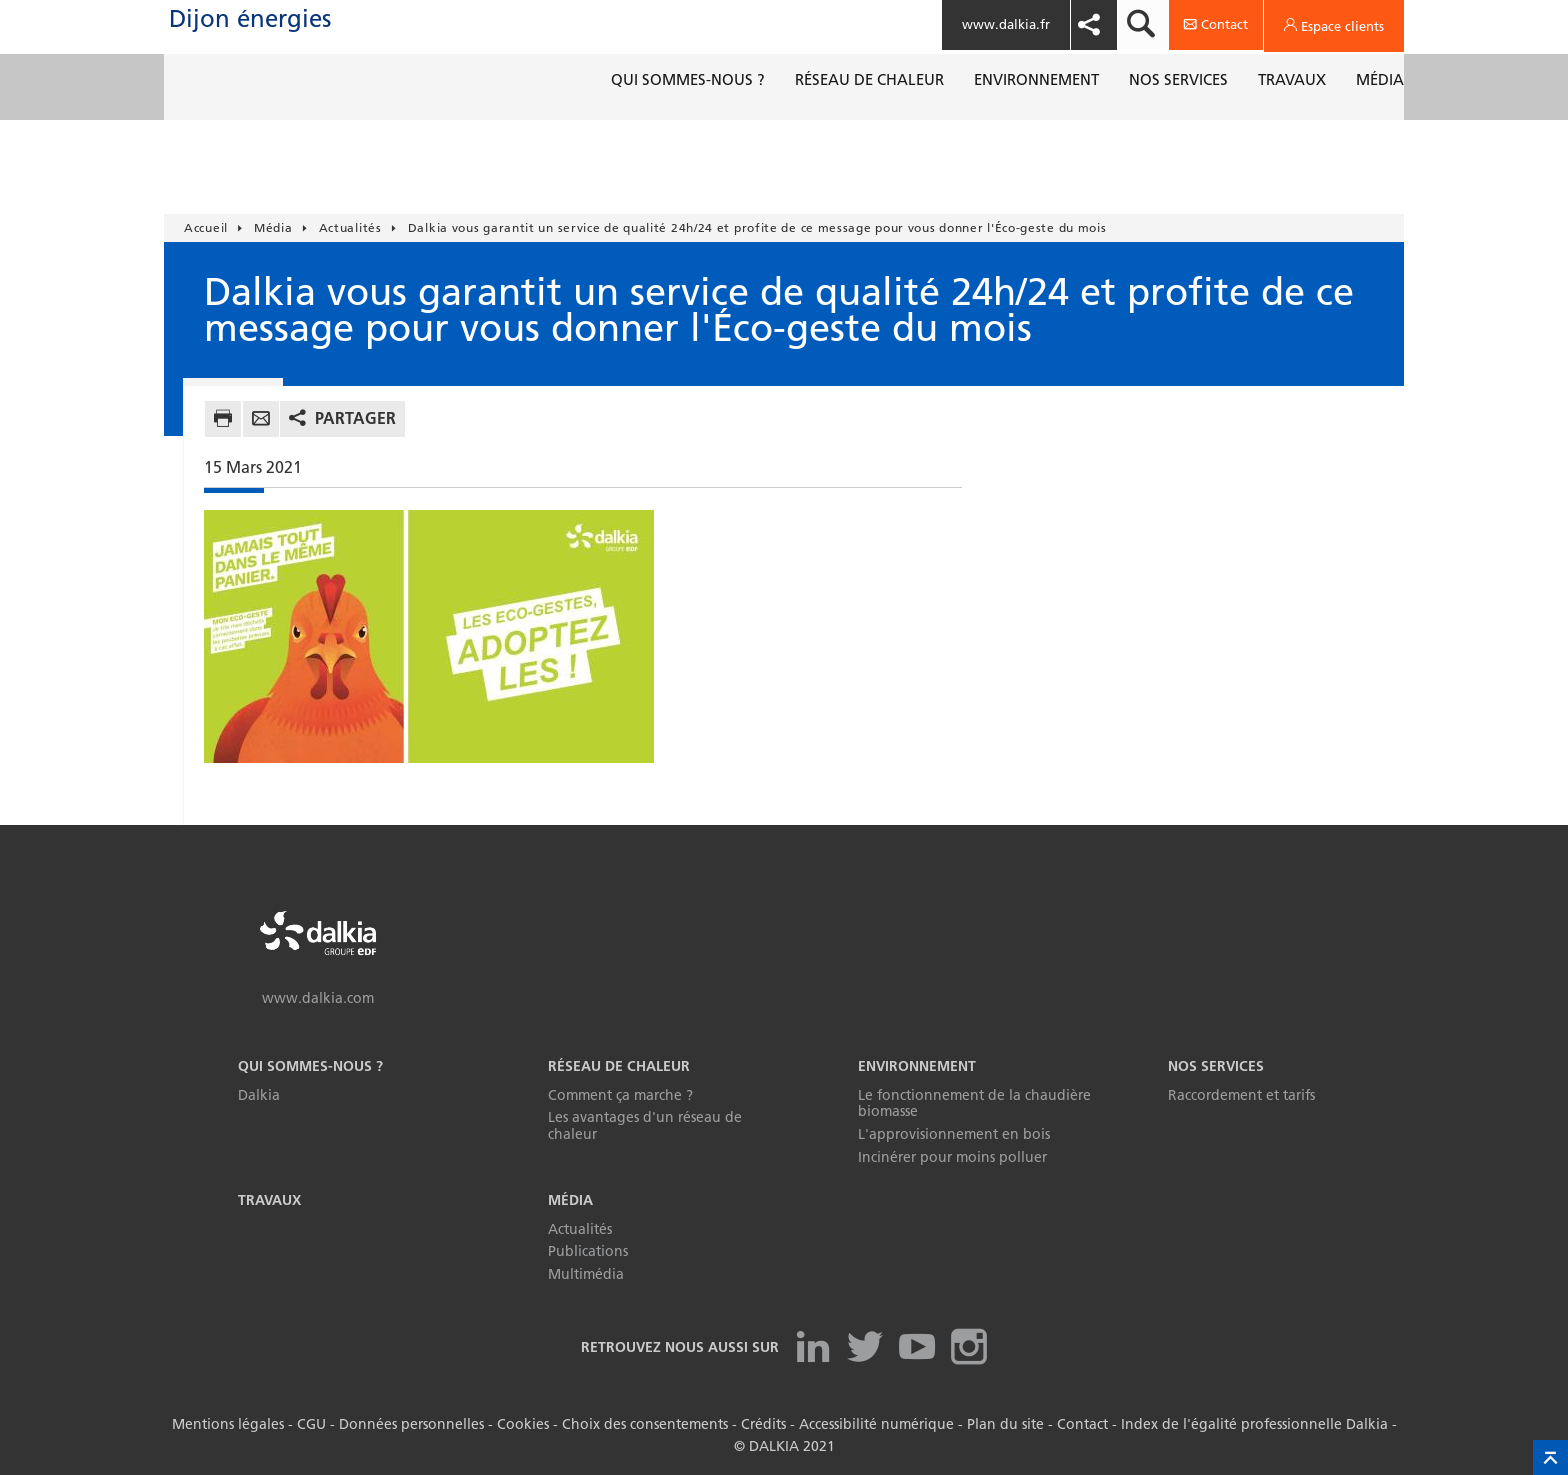 The width and height of the screenshot is (1568, 1475). I want to click on Nos services, so click(1216, 1066).